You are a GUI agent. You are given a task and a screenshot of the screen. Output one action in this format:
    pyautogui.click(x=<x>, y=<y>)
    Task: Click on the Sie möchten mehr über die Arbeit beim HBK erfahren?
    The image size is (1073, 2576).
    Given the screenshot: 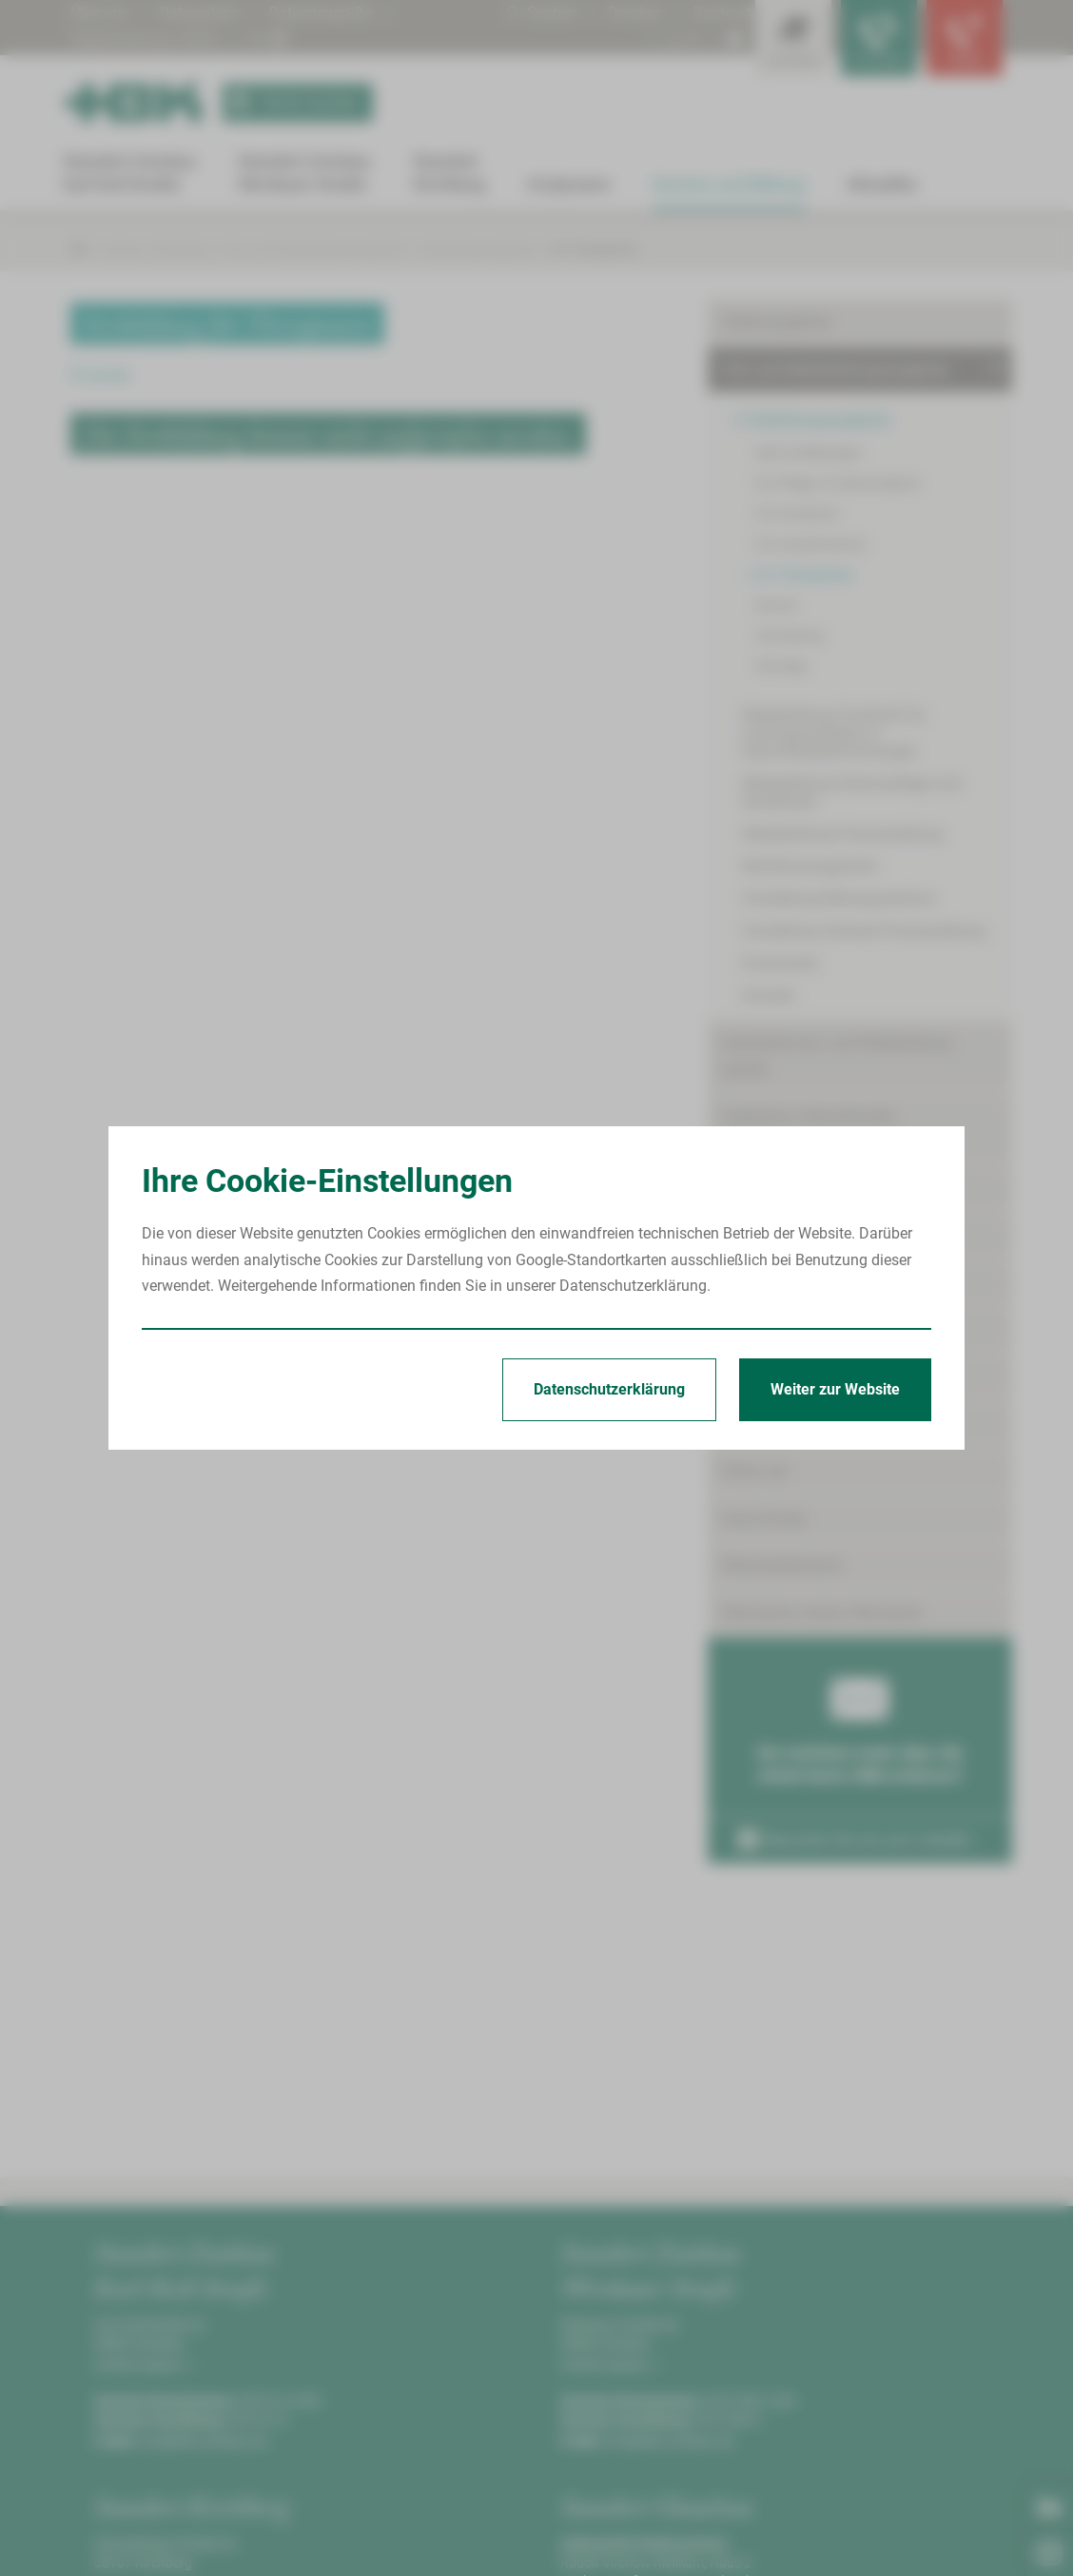 What is the action you would take?
    pyautogui.click(x=860, y=1726)
    